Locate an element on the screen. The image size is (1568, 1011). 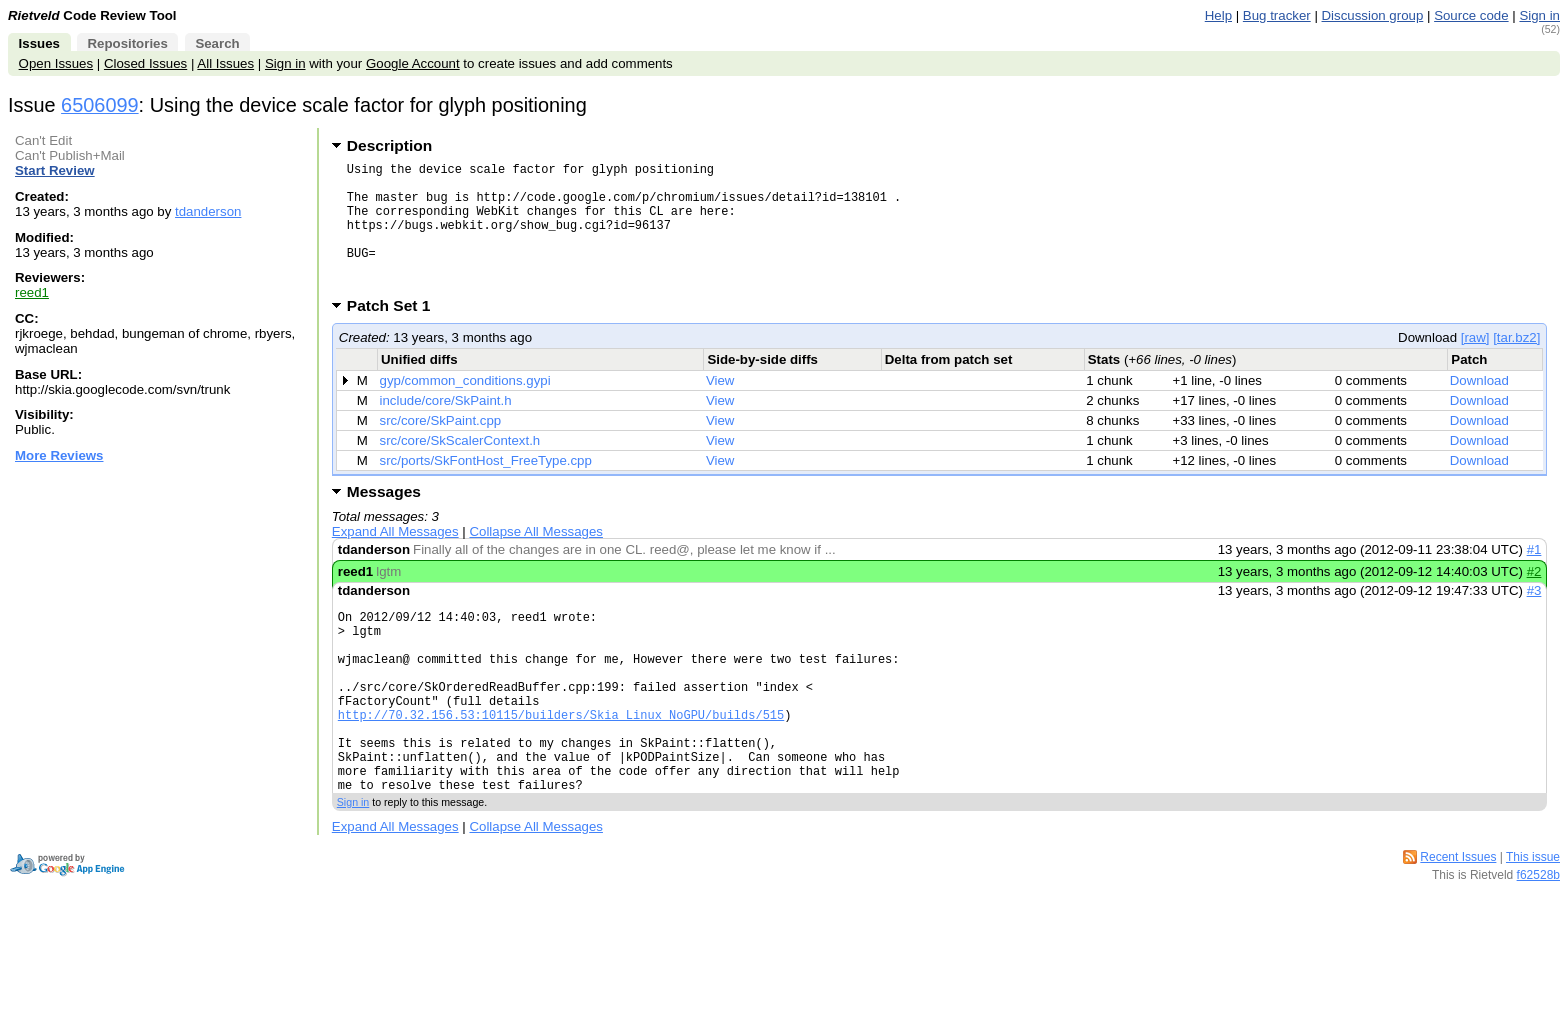
Expand All Messages is located at coordinates (395, 558).